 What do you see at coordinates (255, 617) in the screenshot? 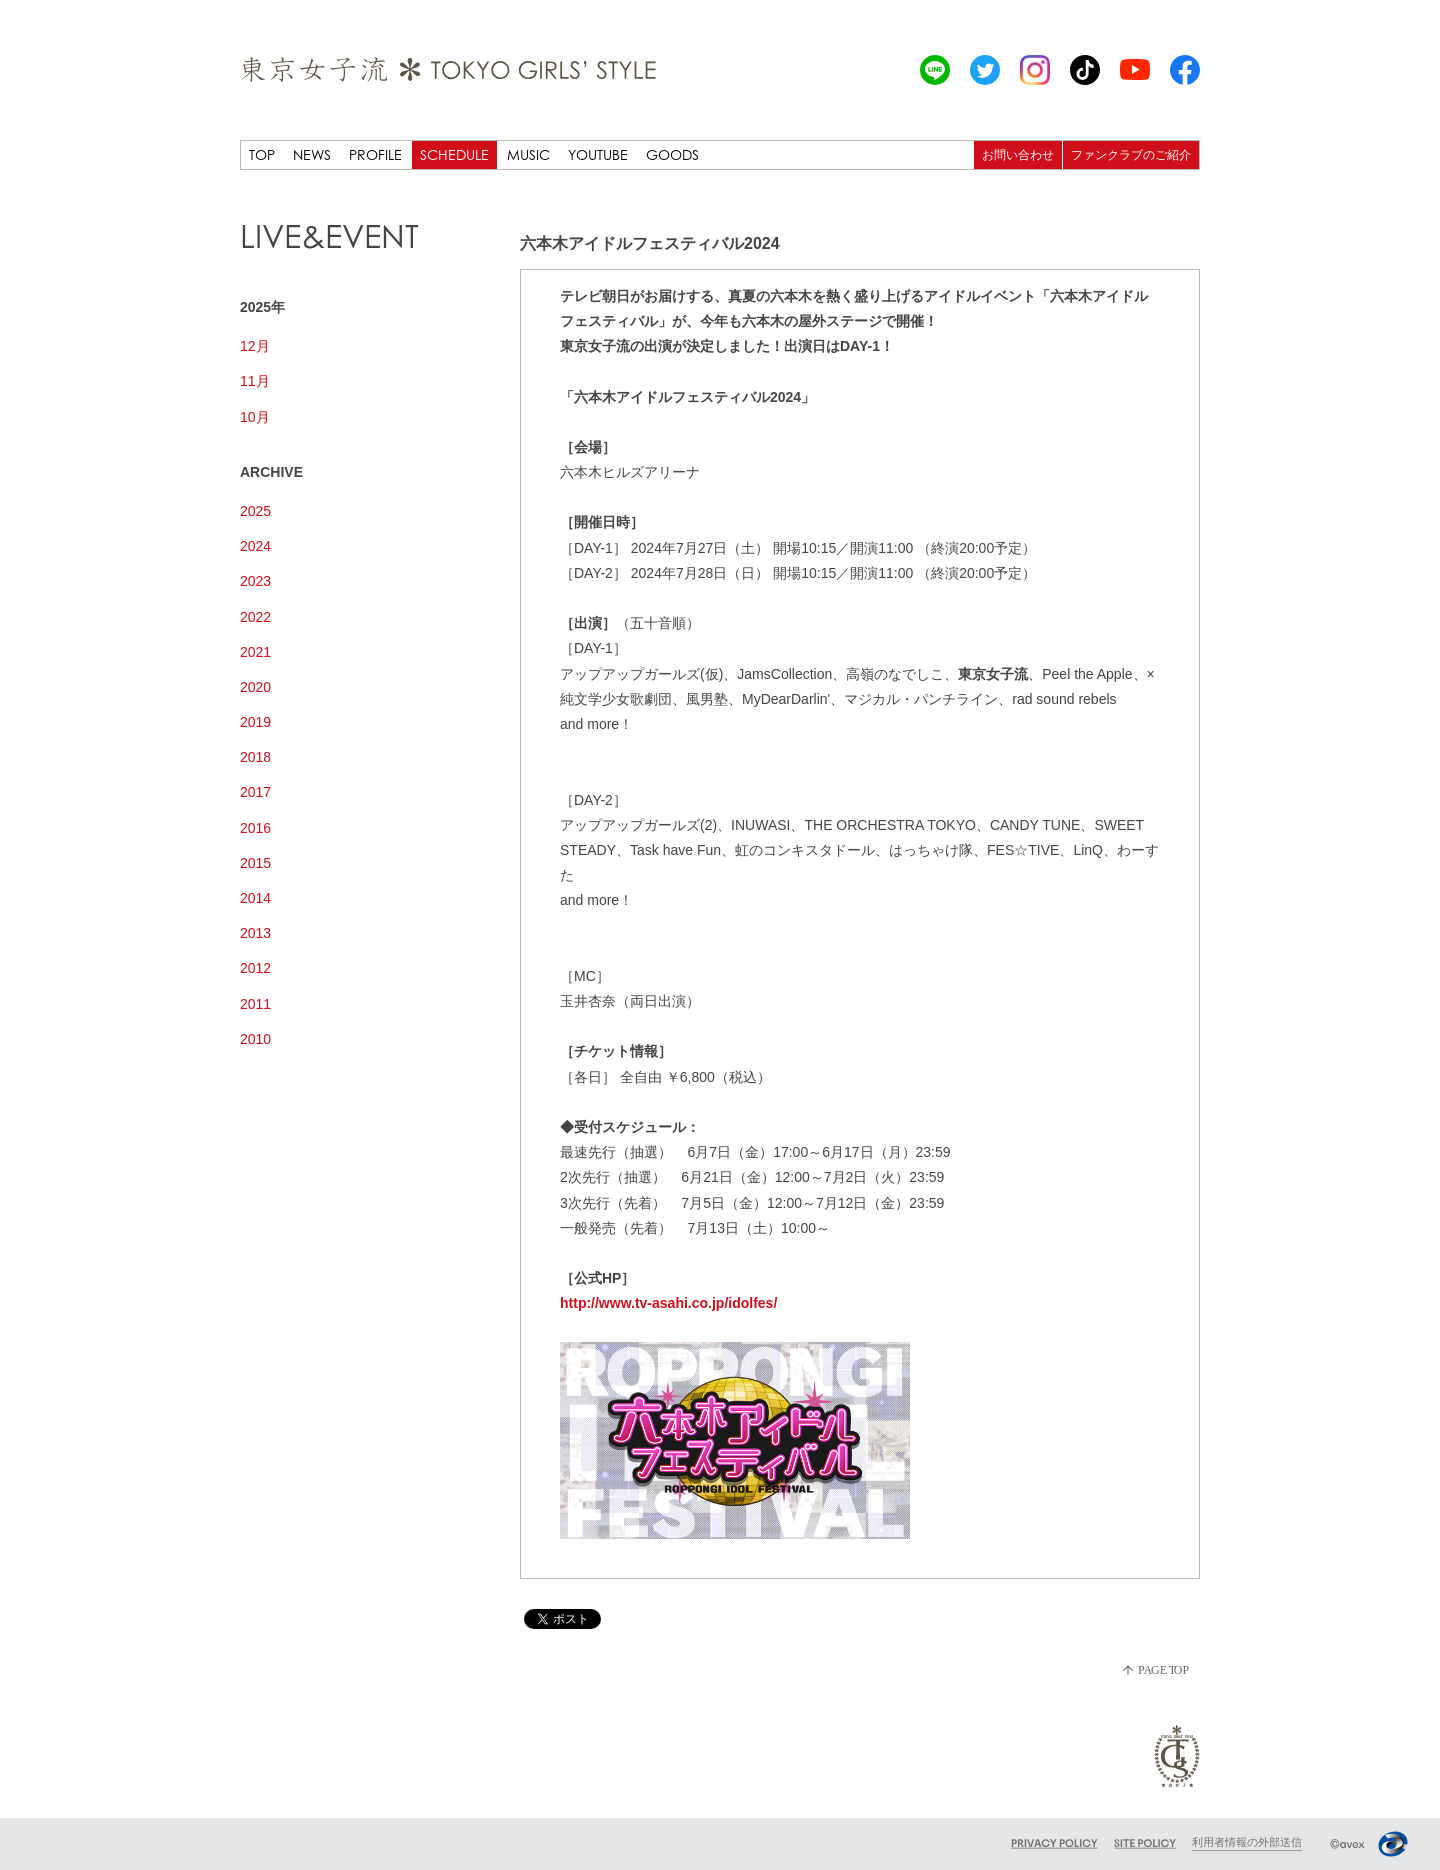
I see `2022` at bounding box center [255, 617].